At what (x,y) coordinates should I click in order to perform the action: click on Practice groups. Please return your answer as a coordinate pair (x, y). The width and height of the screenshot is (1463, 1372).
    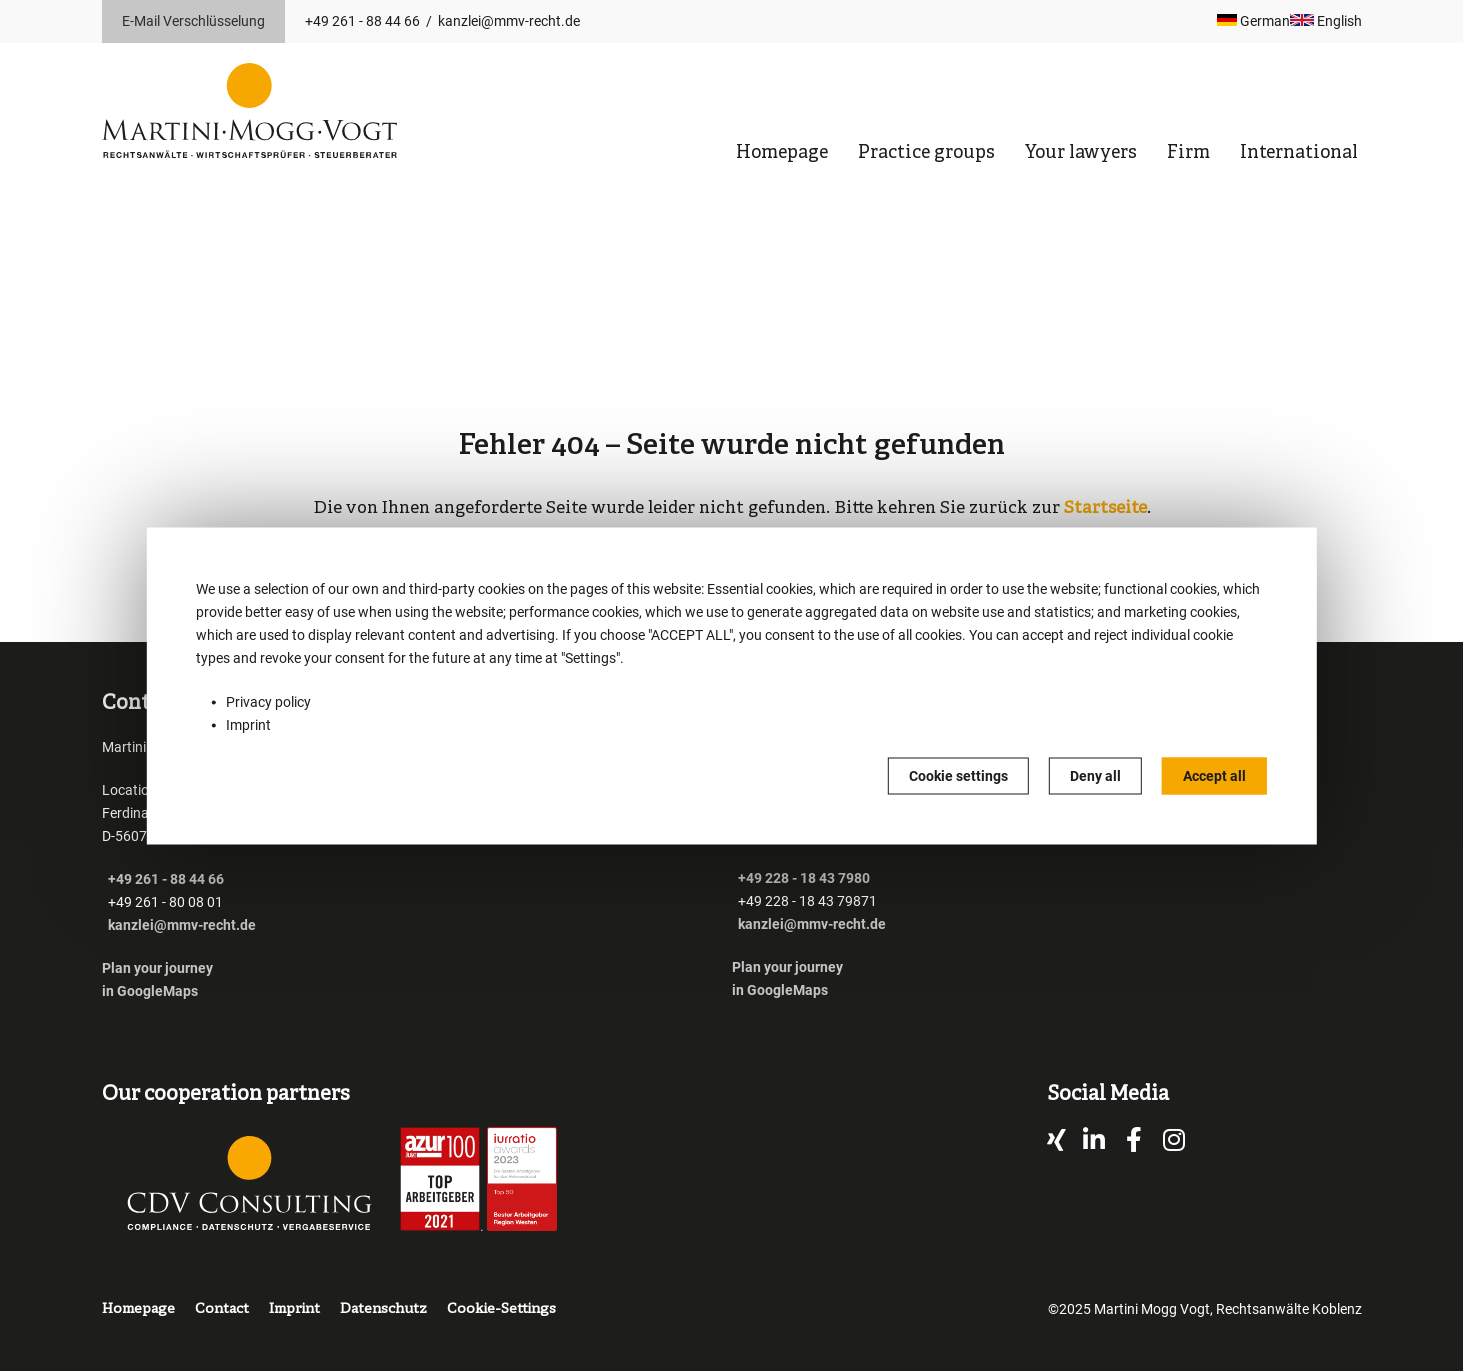
    Looking at the image, I should click on (926, 153).